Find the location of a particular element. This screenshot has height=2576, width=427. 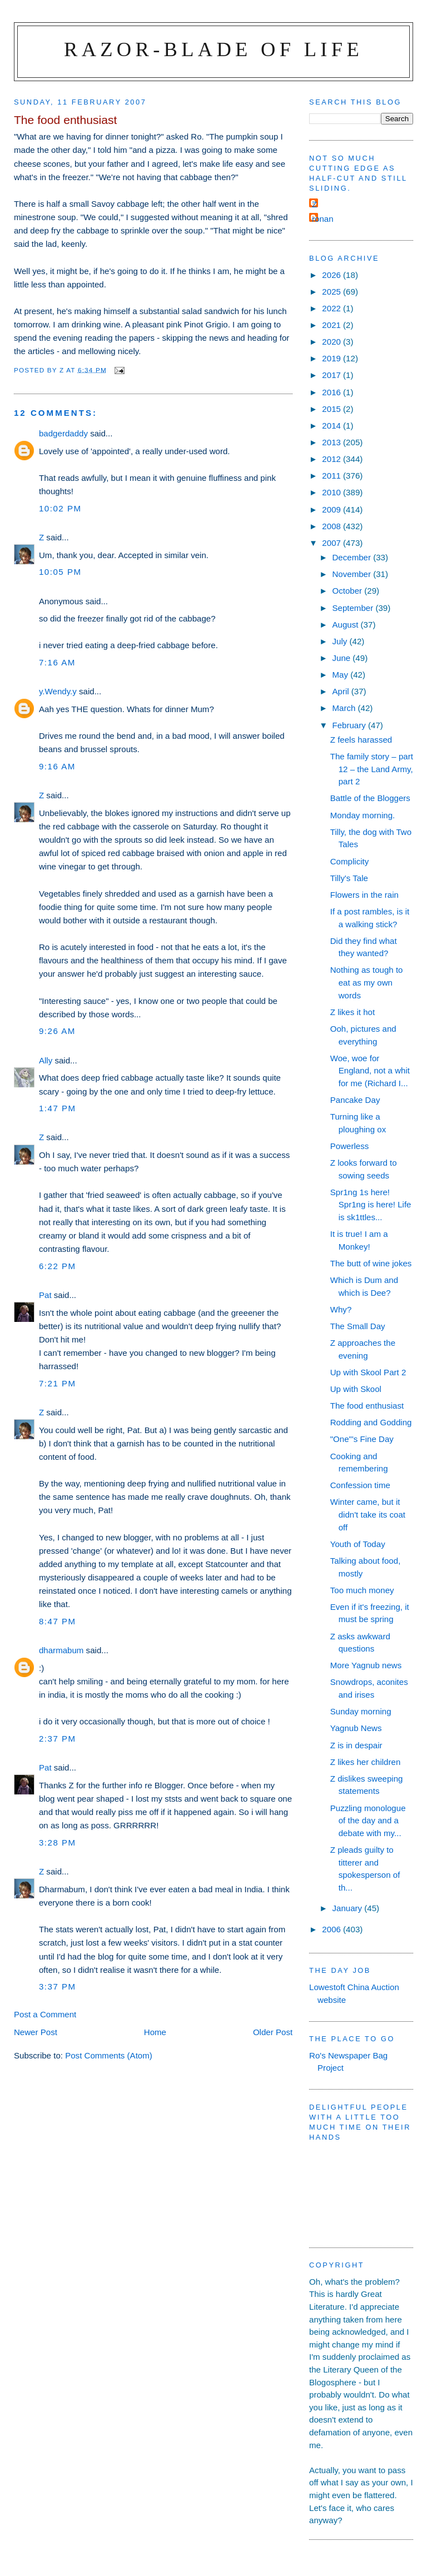

Sunday morning is located at coordinates (360, 1711).